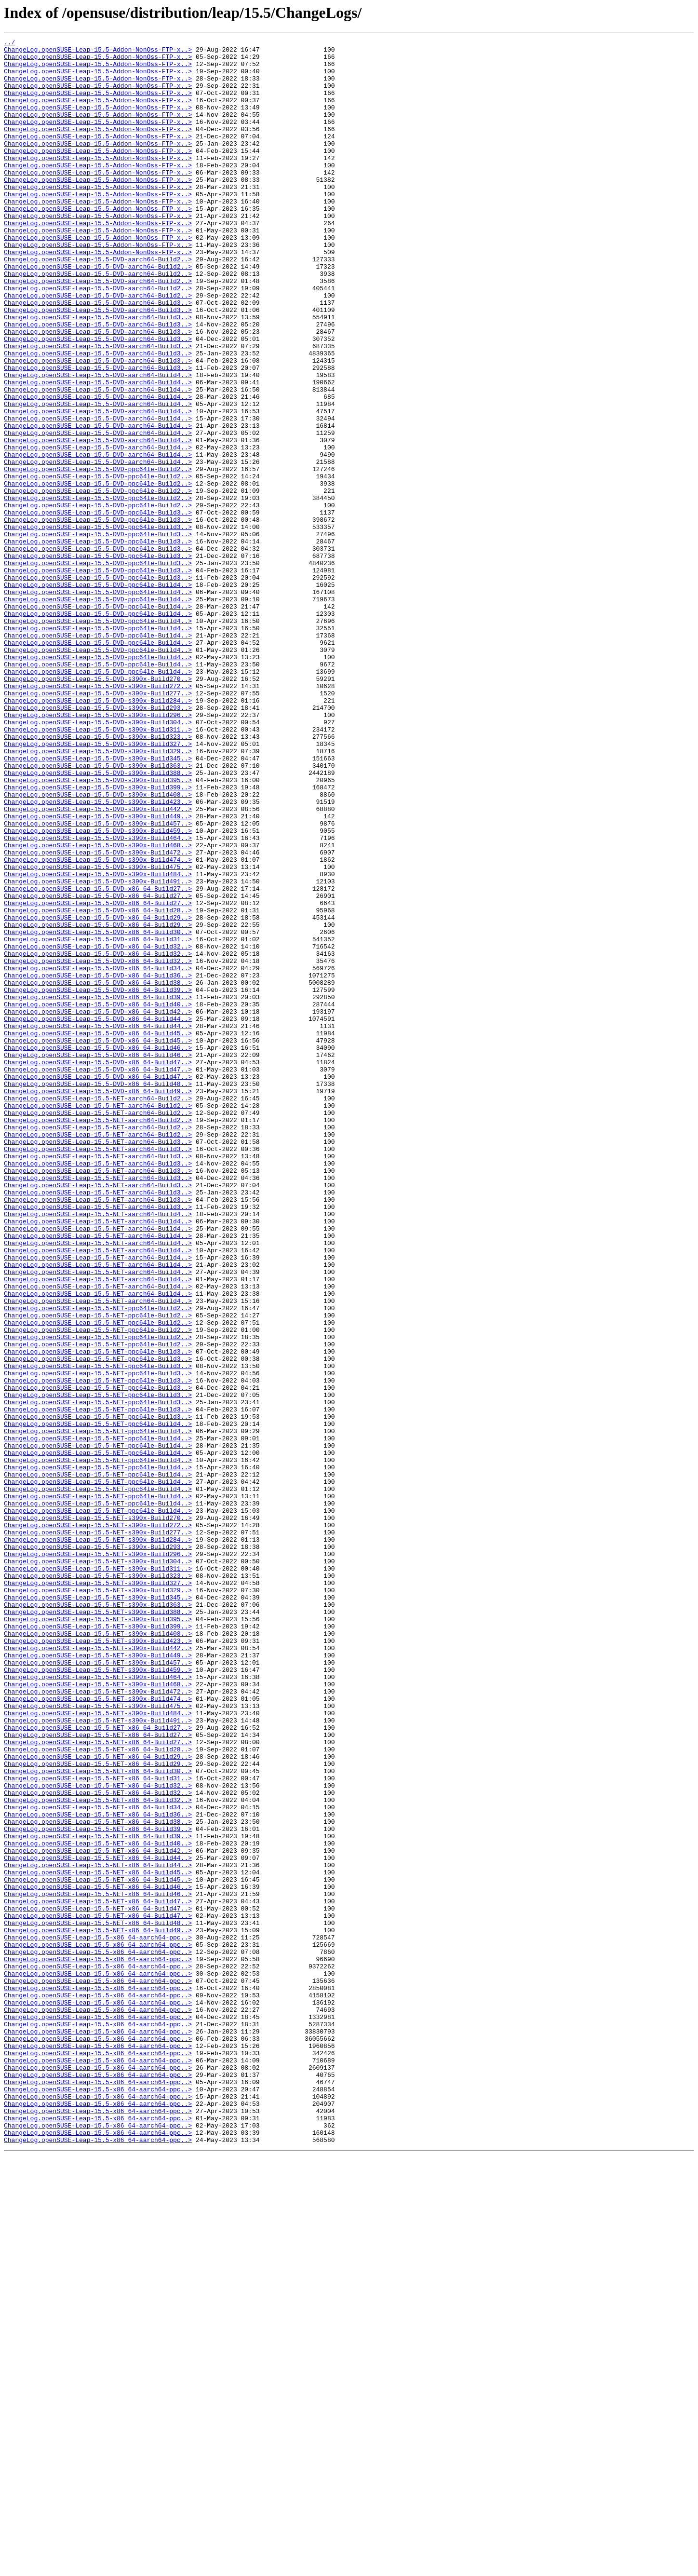 This screenshot has height=2576, width=698. I want to click on ChangeLog.openSUSE-Leap-15.5-NET-x86_64-Build48..>, so click(98, 2300).